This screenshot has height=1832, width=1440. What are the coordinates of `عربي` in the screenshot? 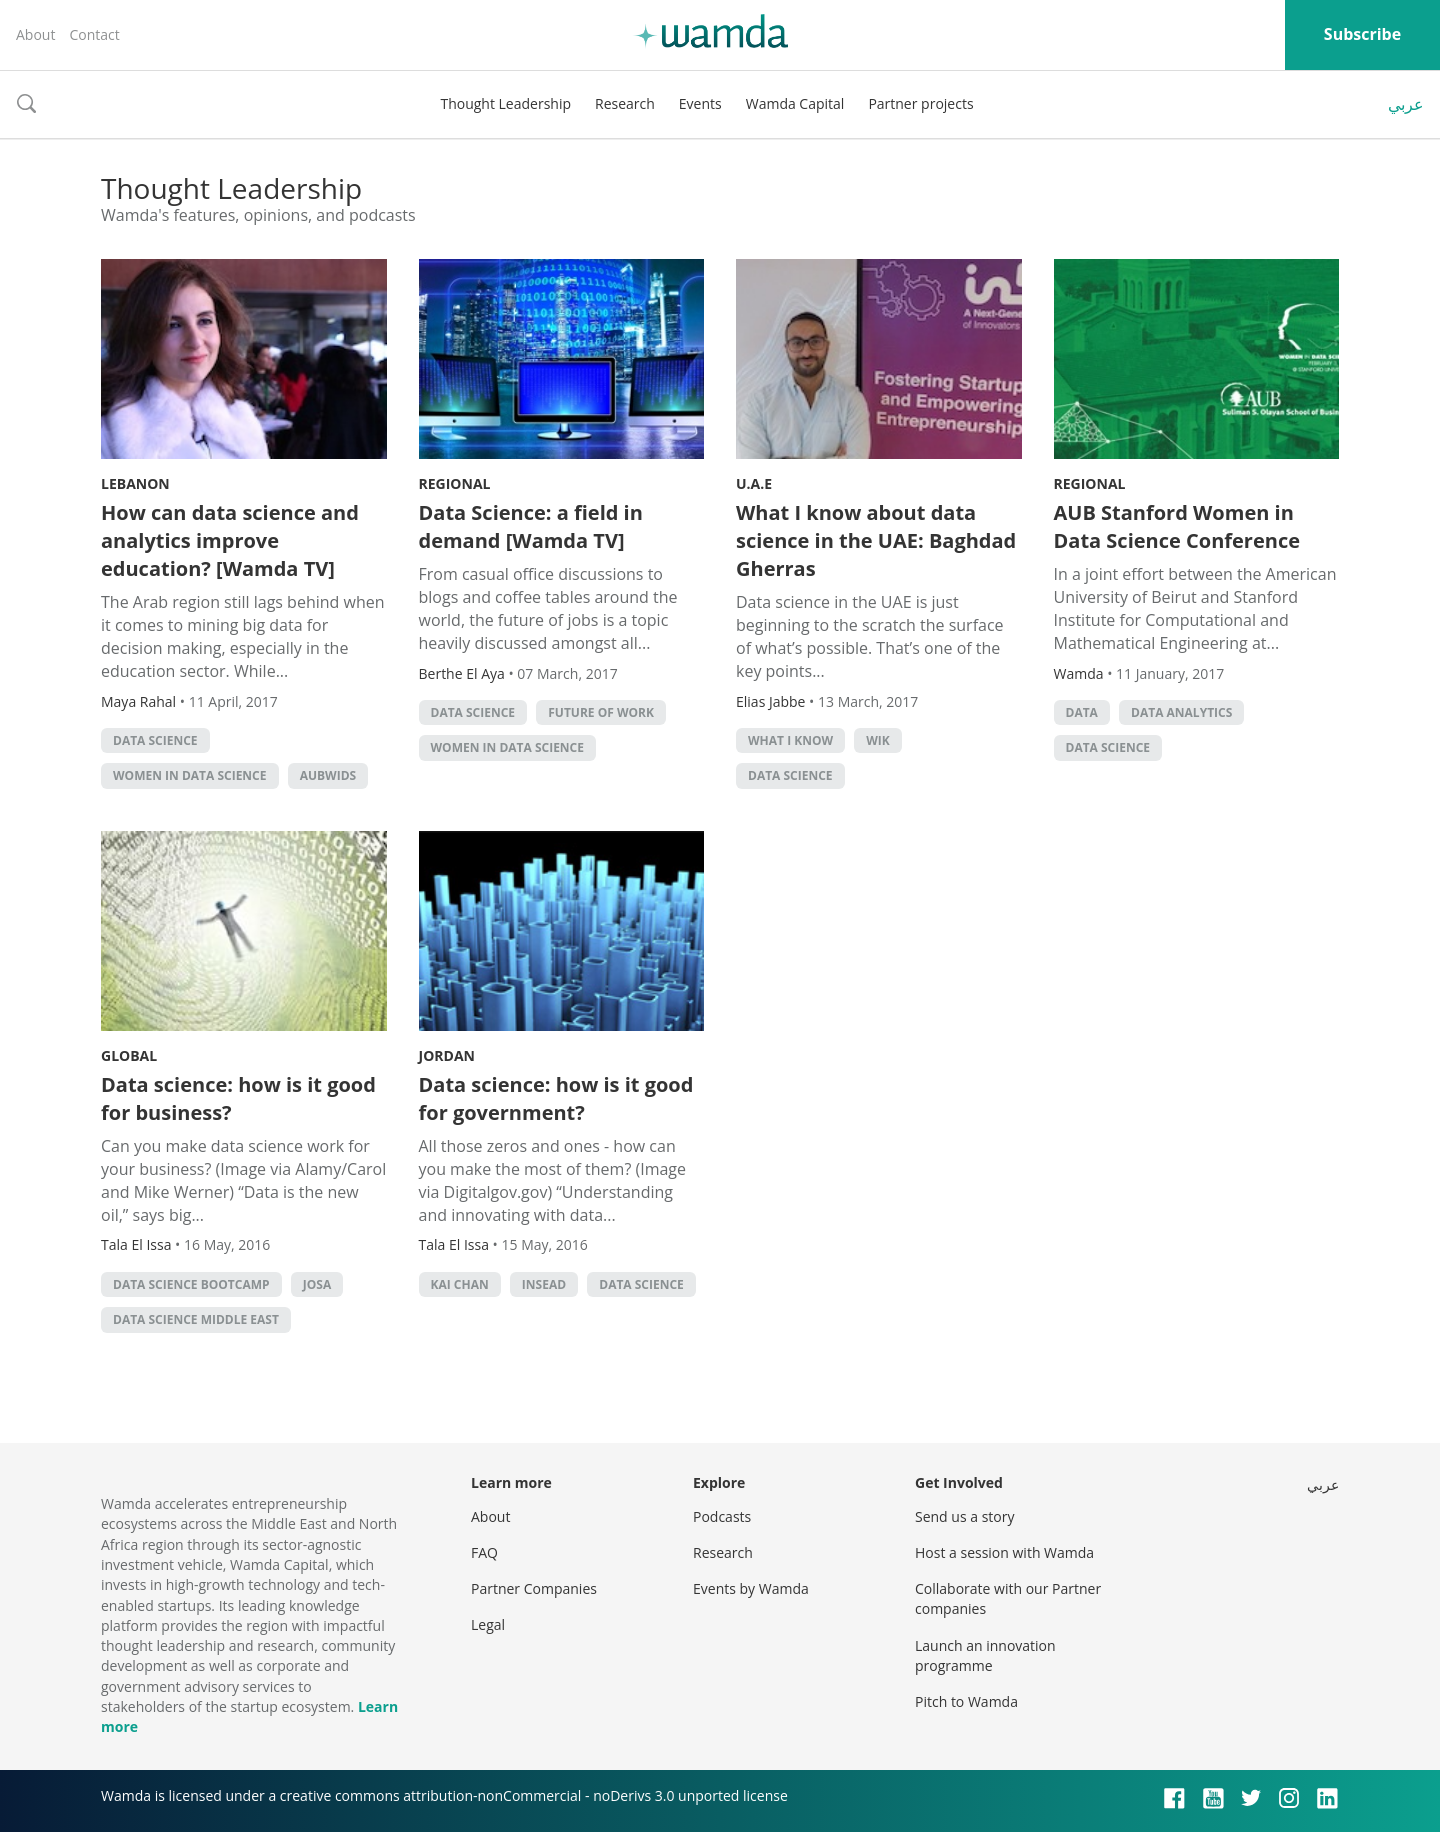 It's located at (1406, 104).